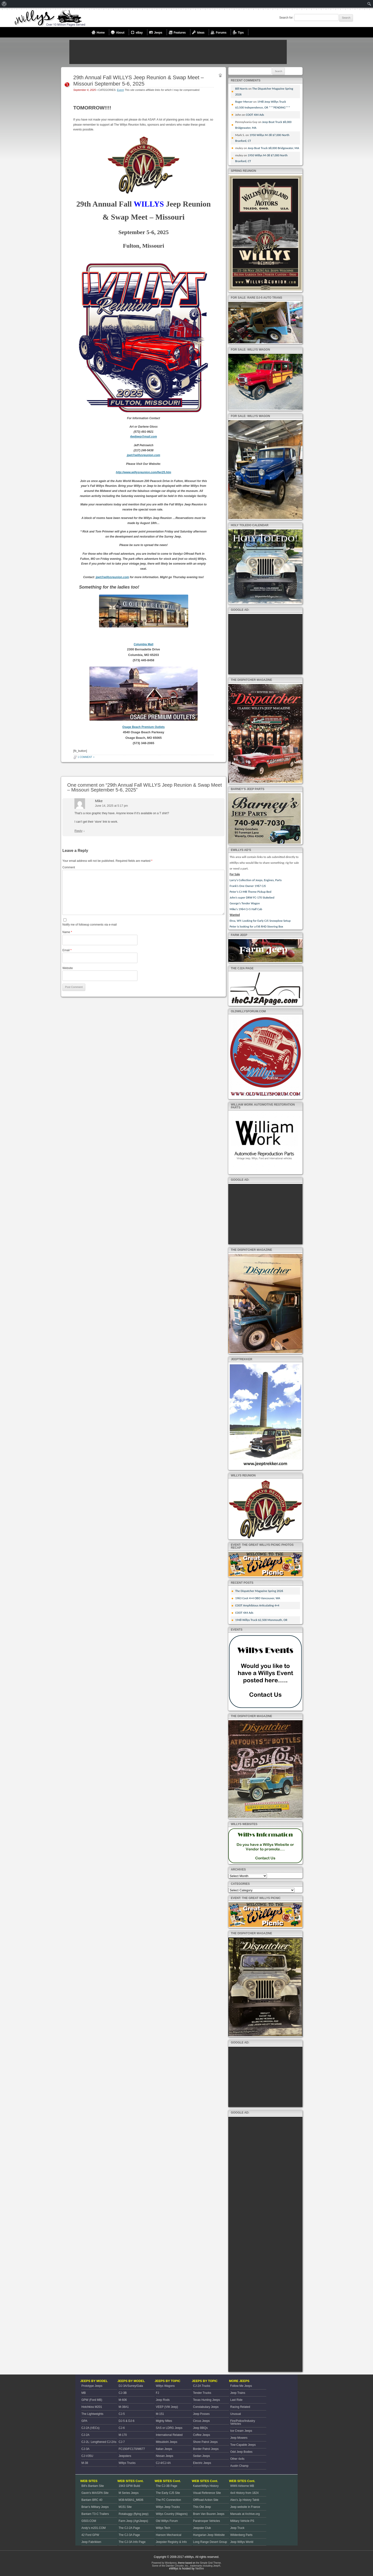 The width and height of the screenshot is (373, 2576). What do you see at coordinates (166, 2442) in the screenshot?
I see `Mitsubishi Jeeps` at bounding box center [166, 2442].